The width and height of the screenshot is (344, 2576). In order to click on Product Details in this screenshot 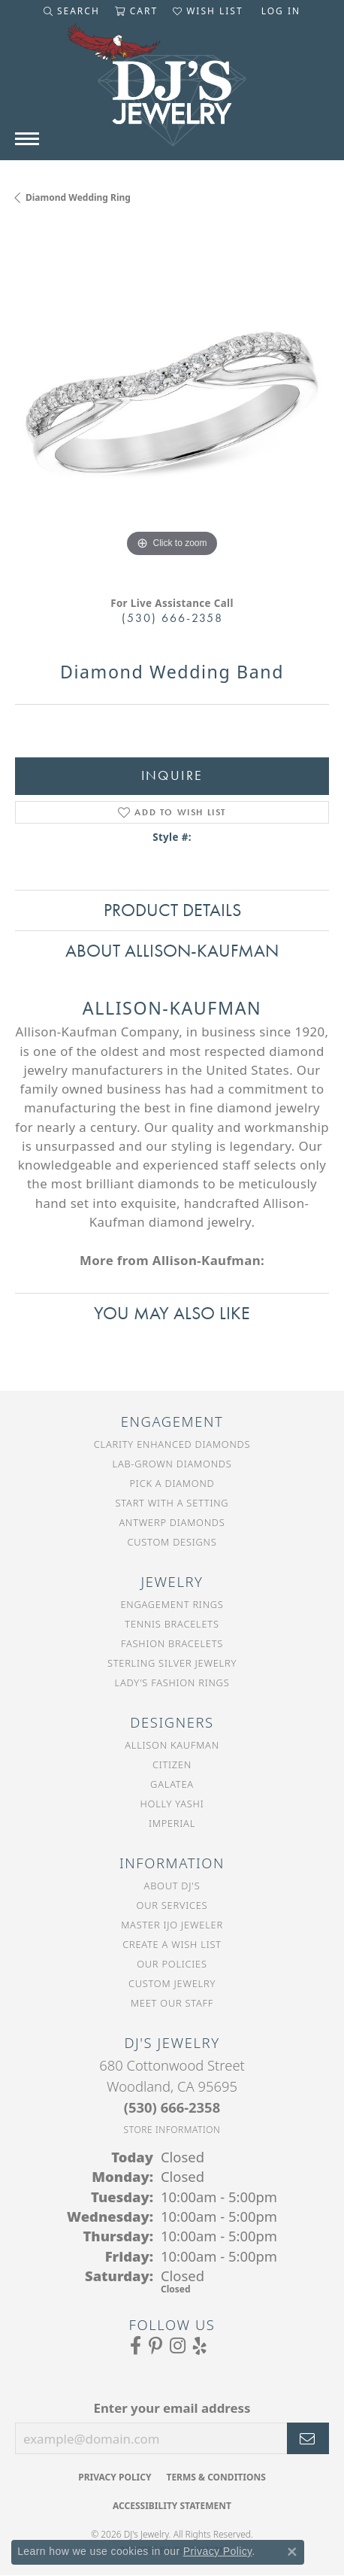, I will do `click(172, 909)`.